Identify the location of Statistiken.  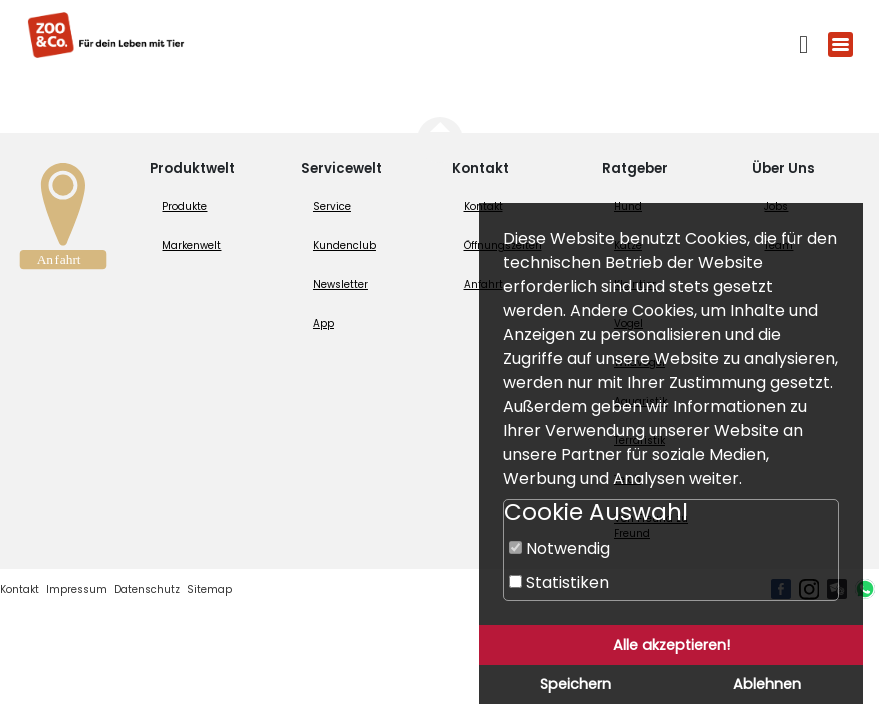
(559, 582).